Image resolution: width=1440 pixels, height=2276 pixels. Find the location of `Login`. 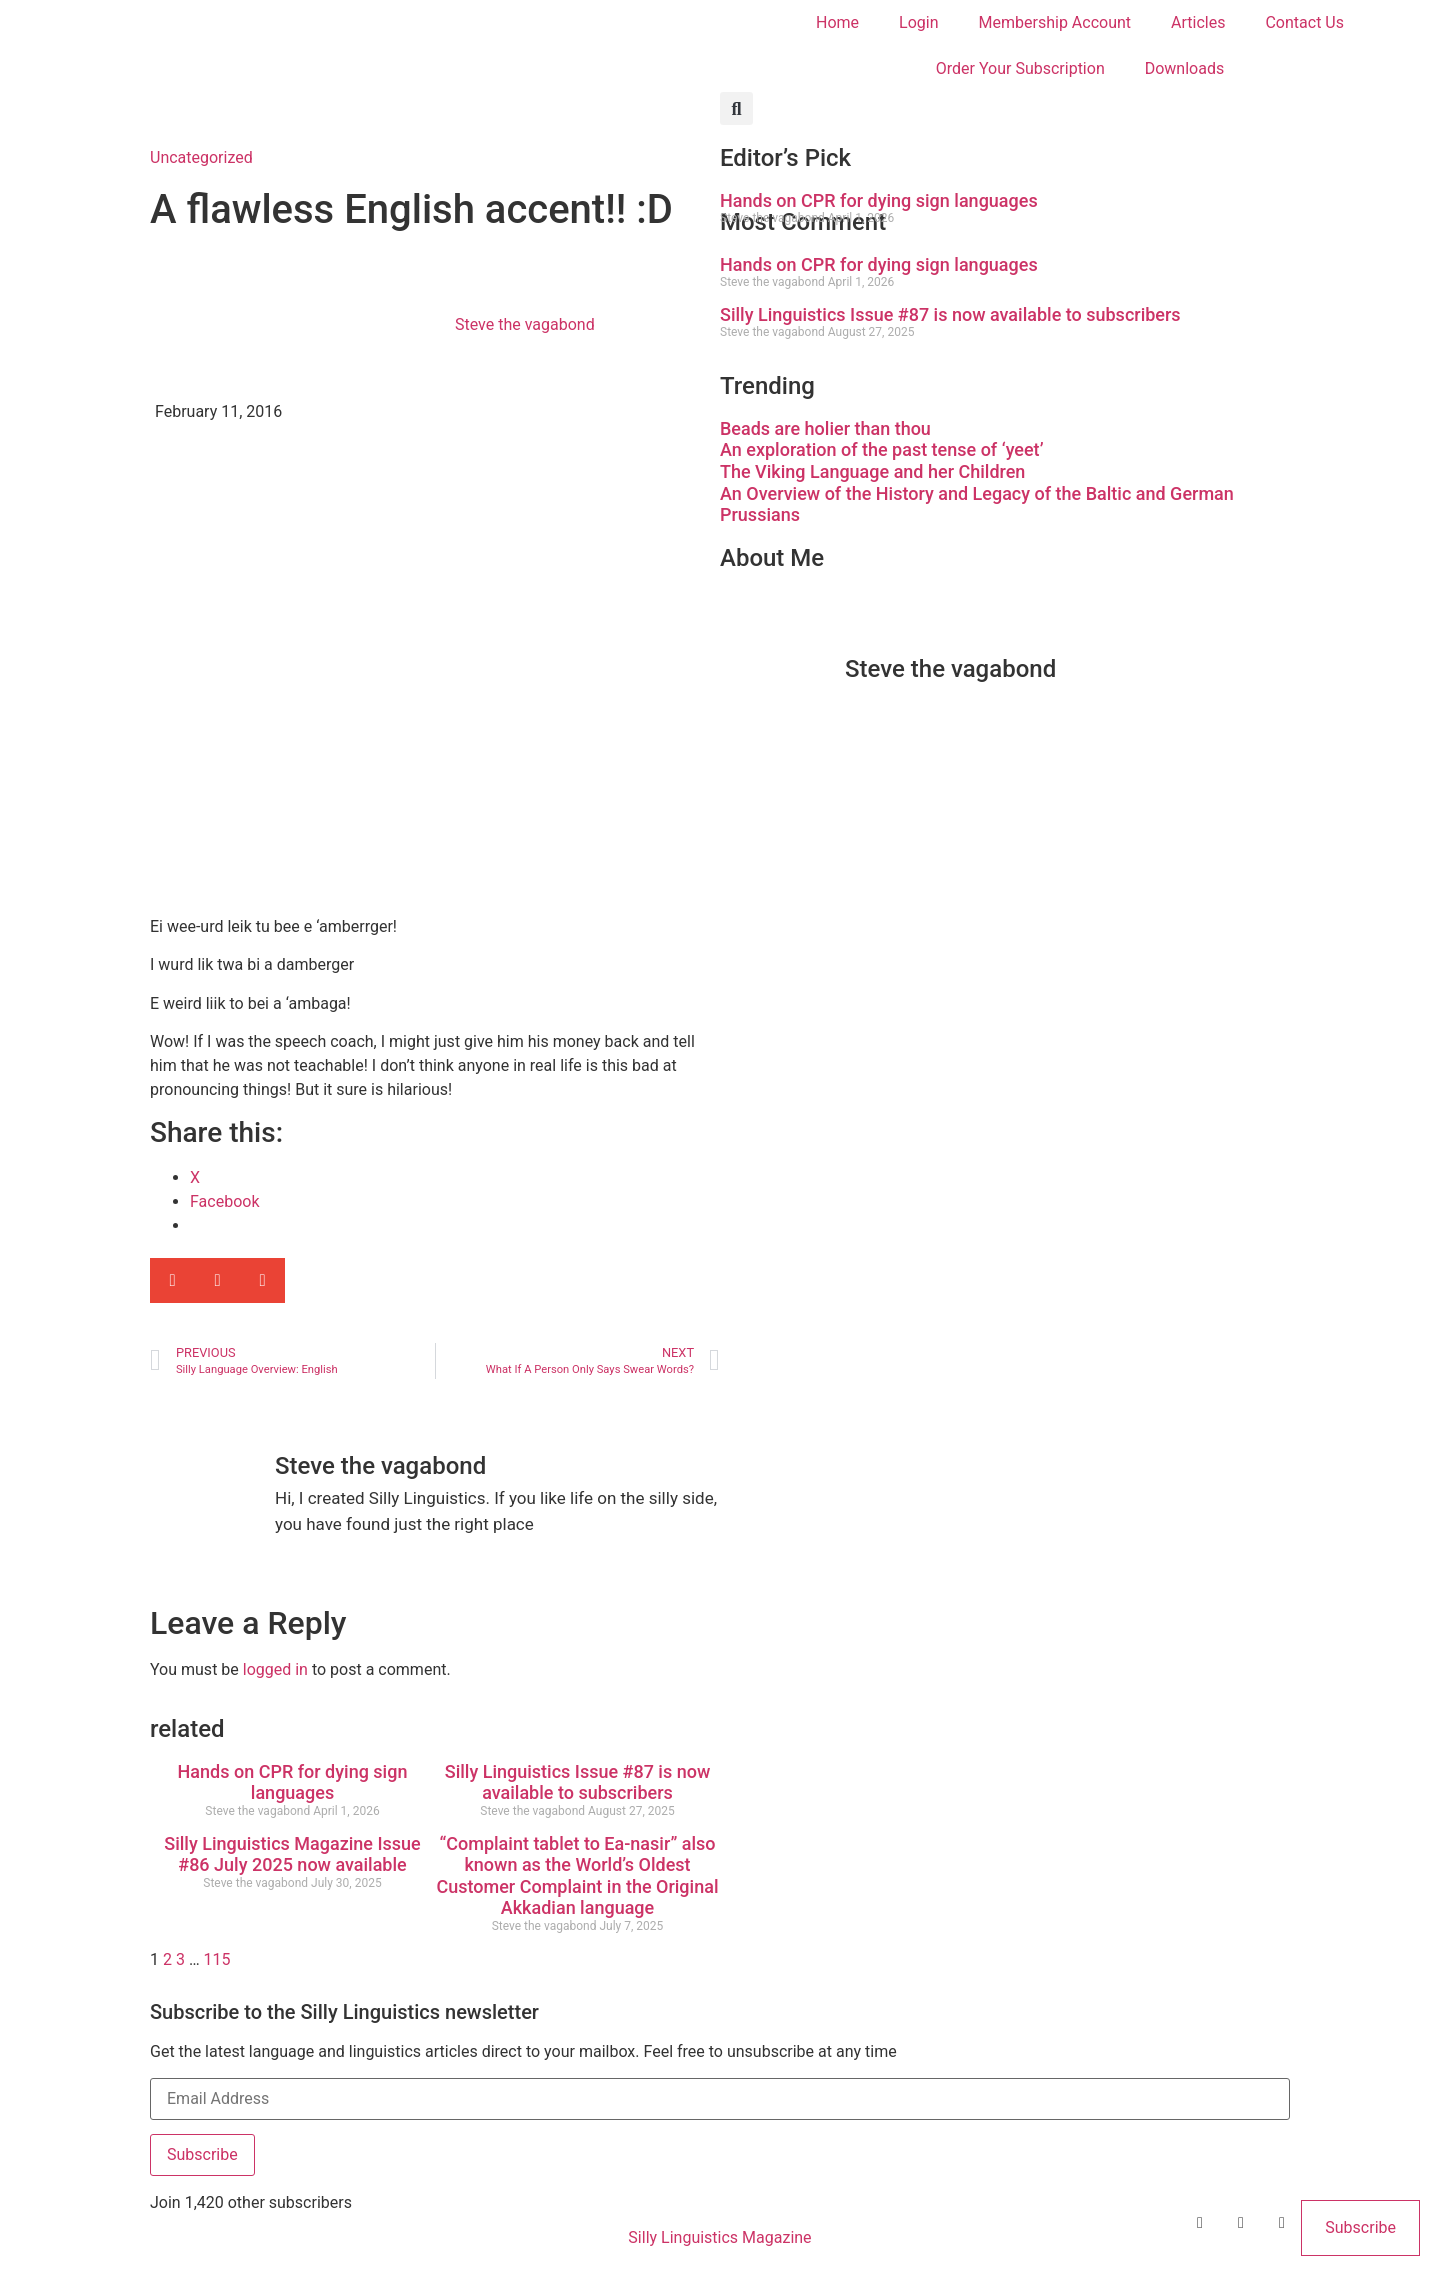

Login is located at coordinates (918, 22).